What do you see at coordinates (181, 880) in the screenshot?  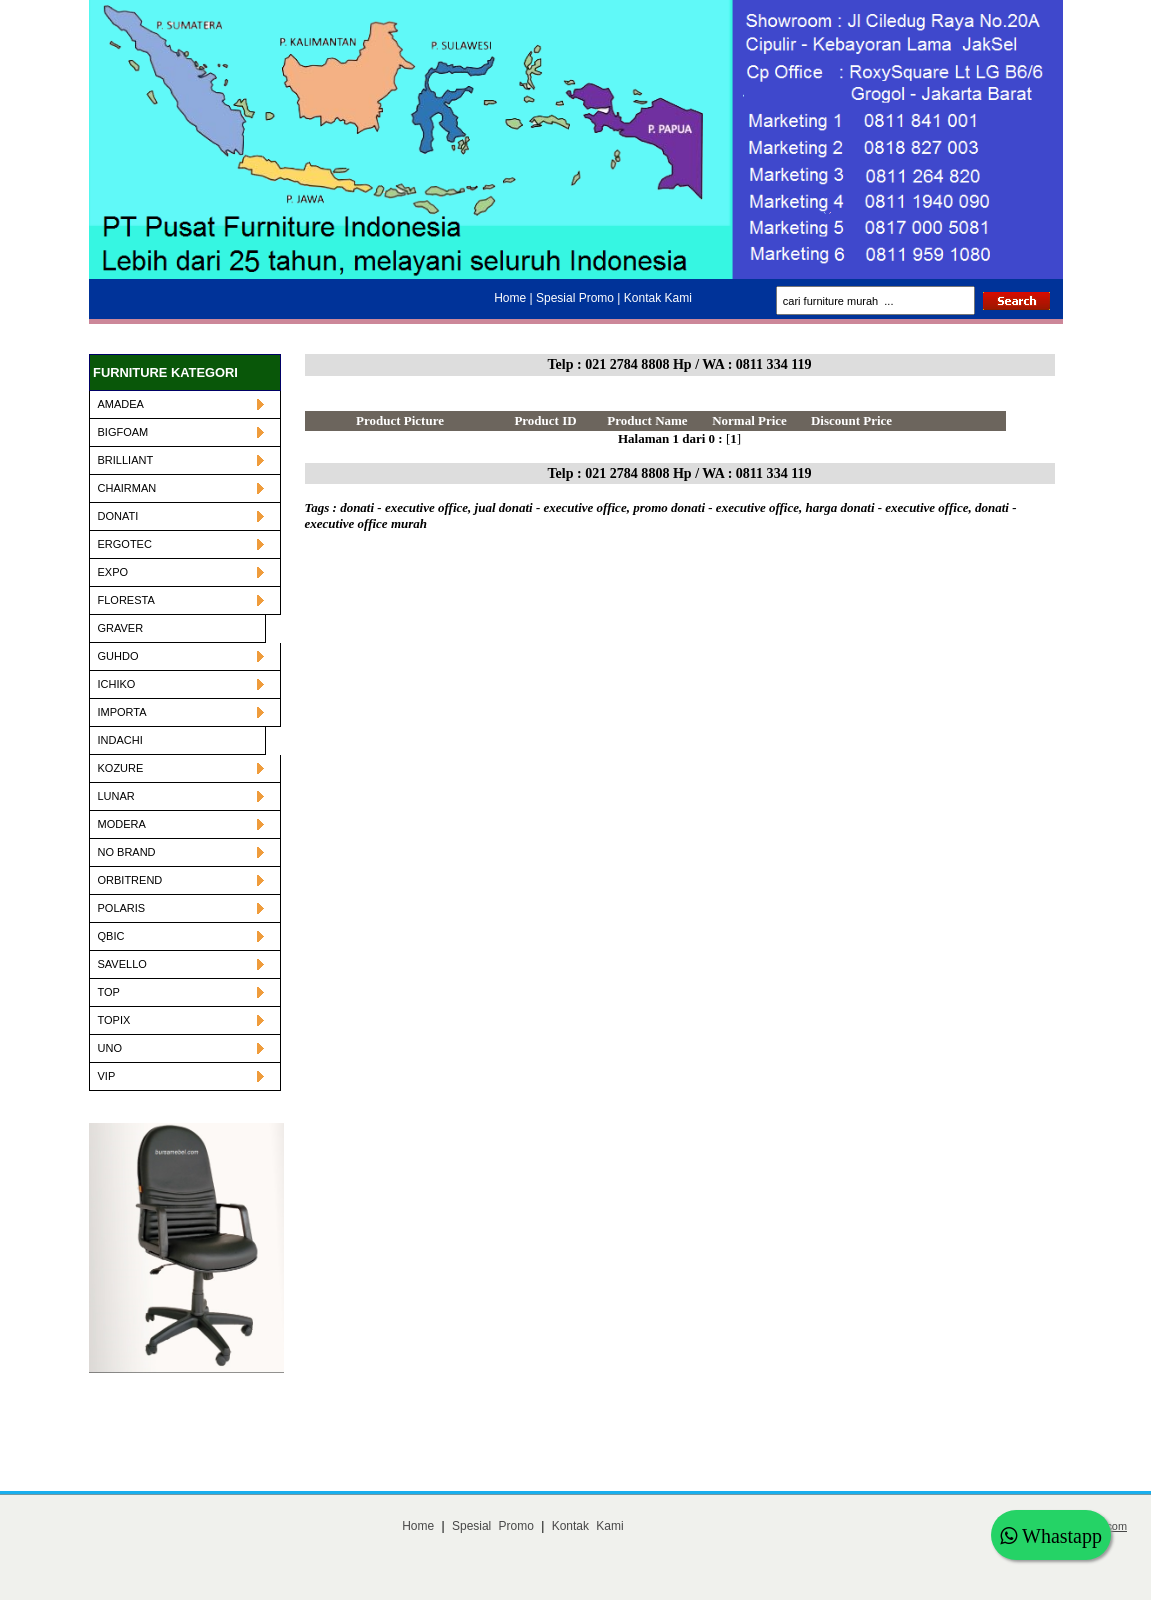 I see `ORBITREND` at bounding box center [181, 880].